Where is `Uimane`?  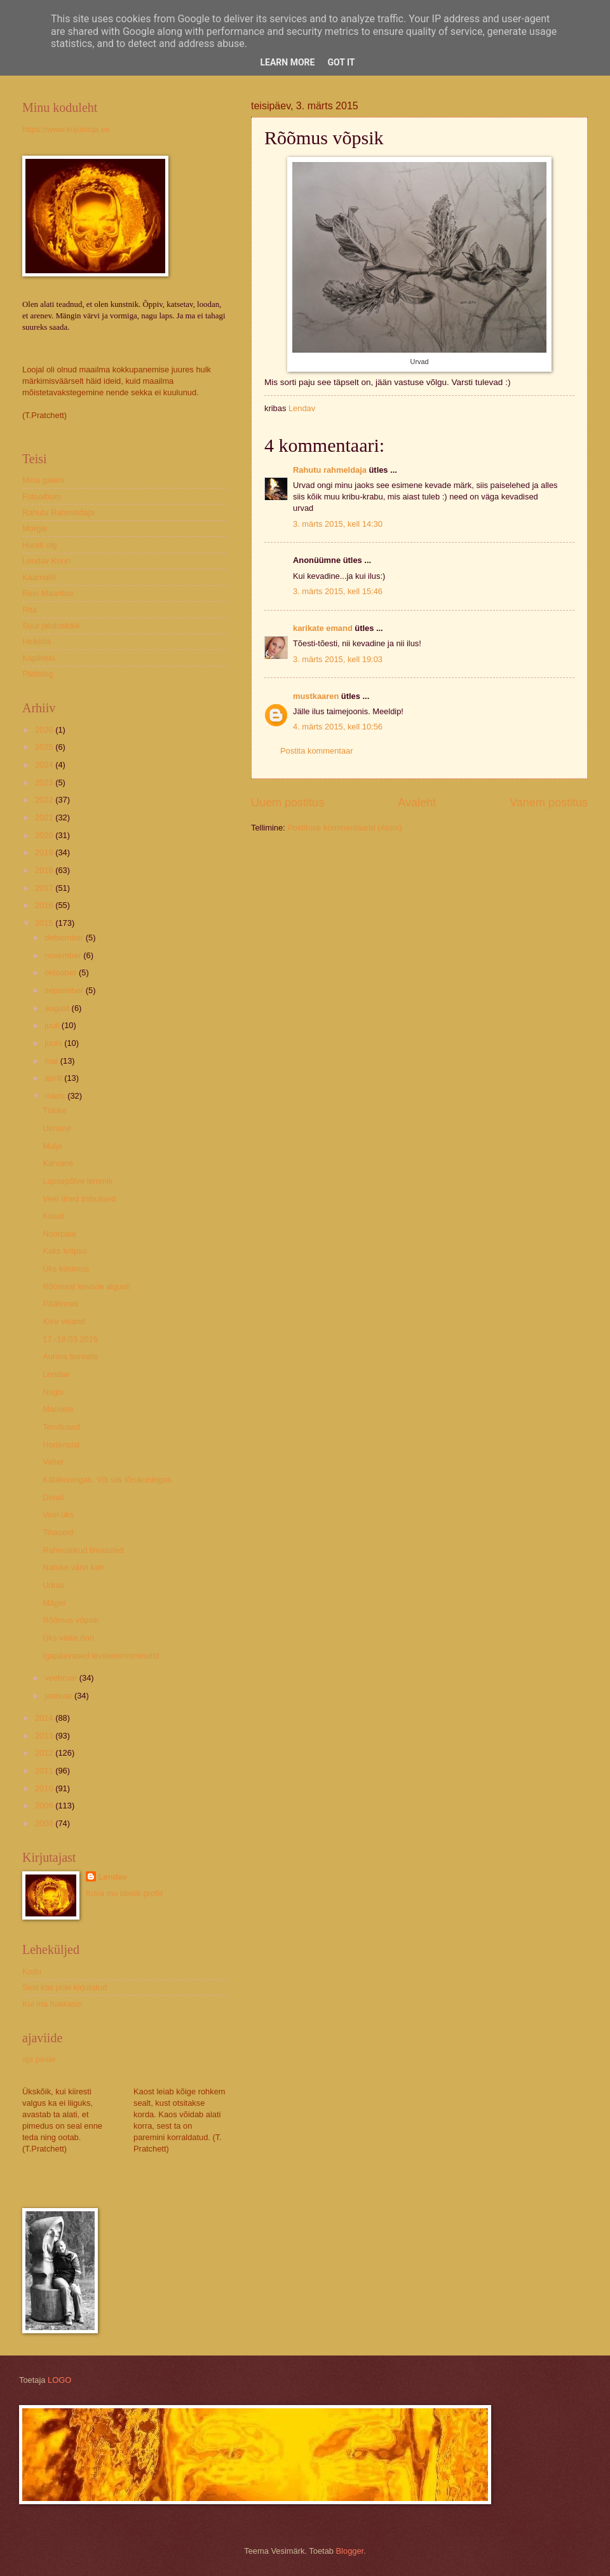 Uimane is located at coordinates (57, 1128).